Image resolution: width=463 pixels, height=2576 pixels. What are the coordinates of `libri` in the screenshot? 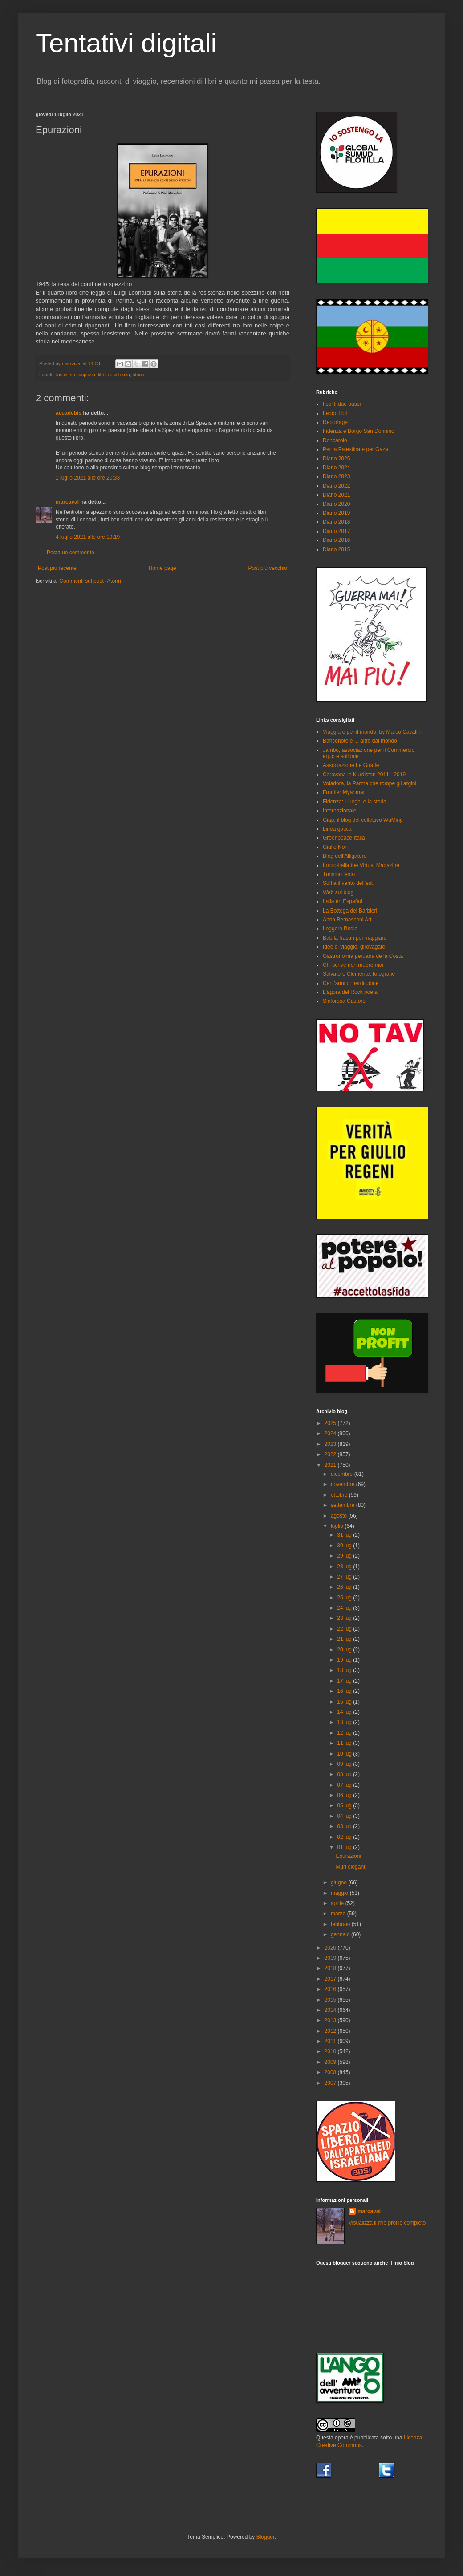 It's located at (102, 374).